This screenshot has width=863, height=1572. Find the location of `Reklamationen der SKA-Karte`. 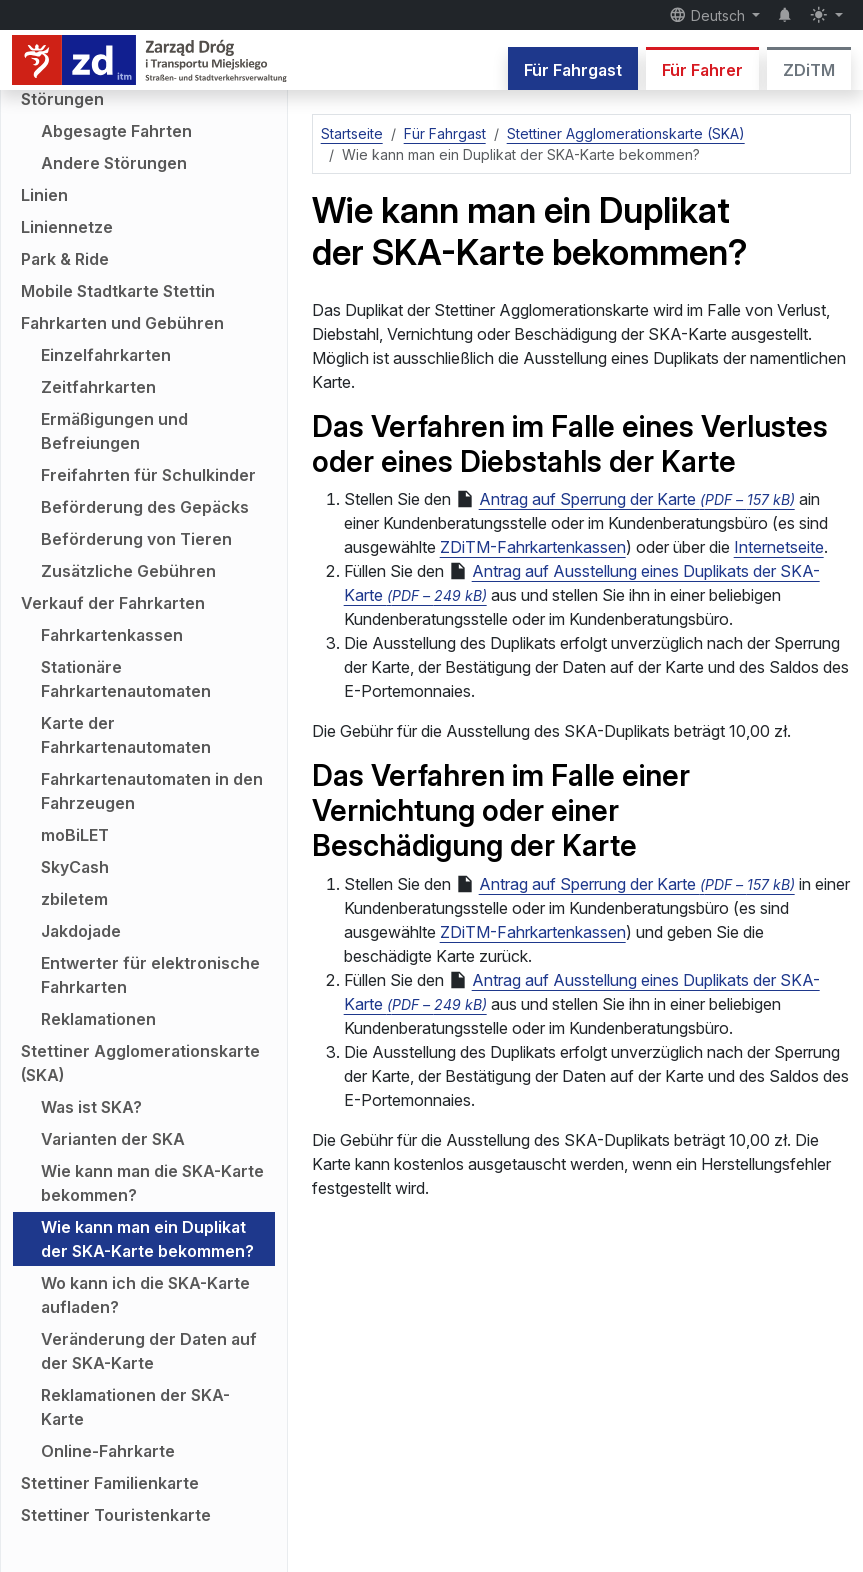

Reklamationen der SKA-Karte is located at coordinates (135, 1407).